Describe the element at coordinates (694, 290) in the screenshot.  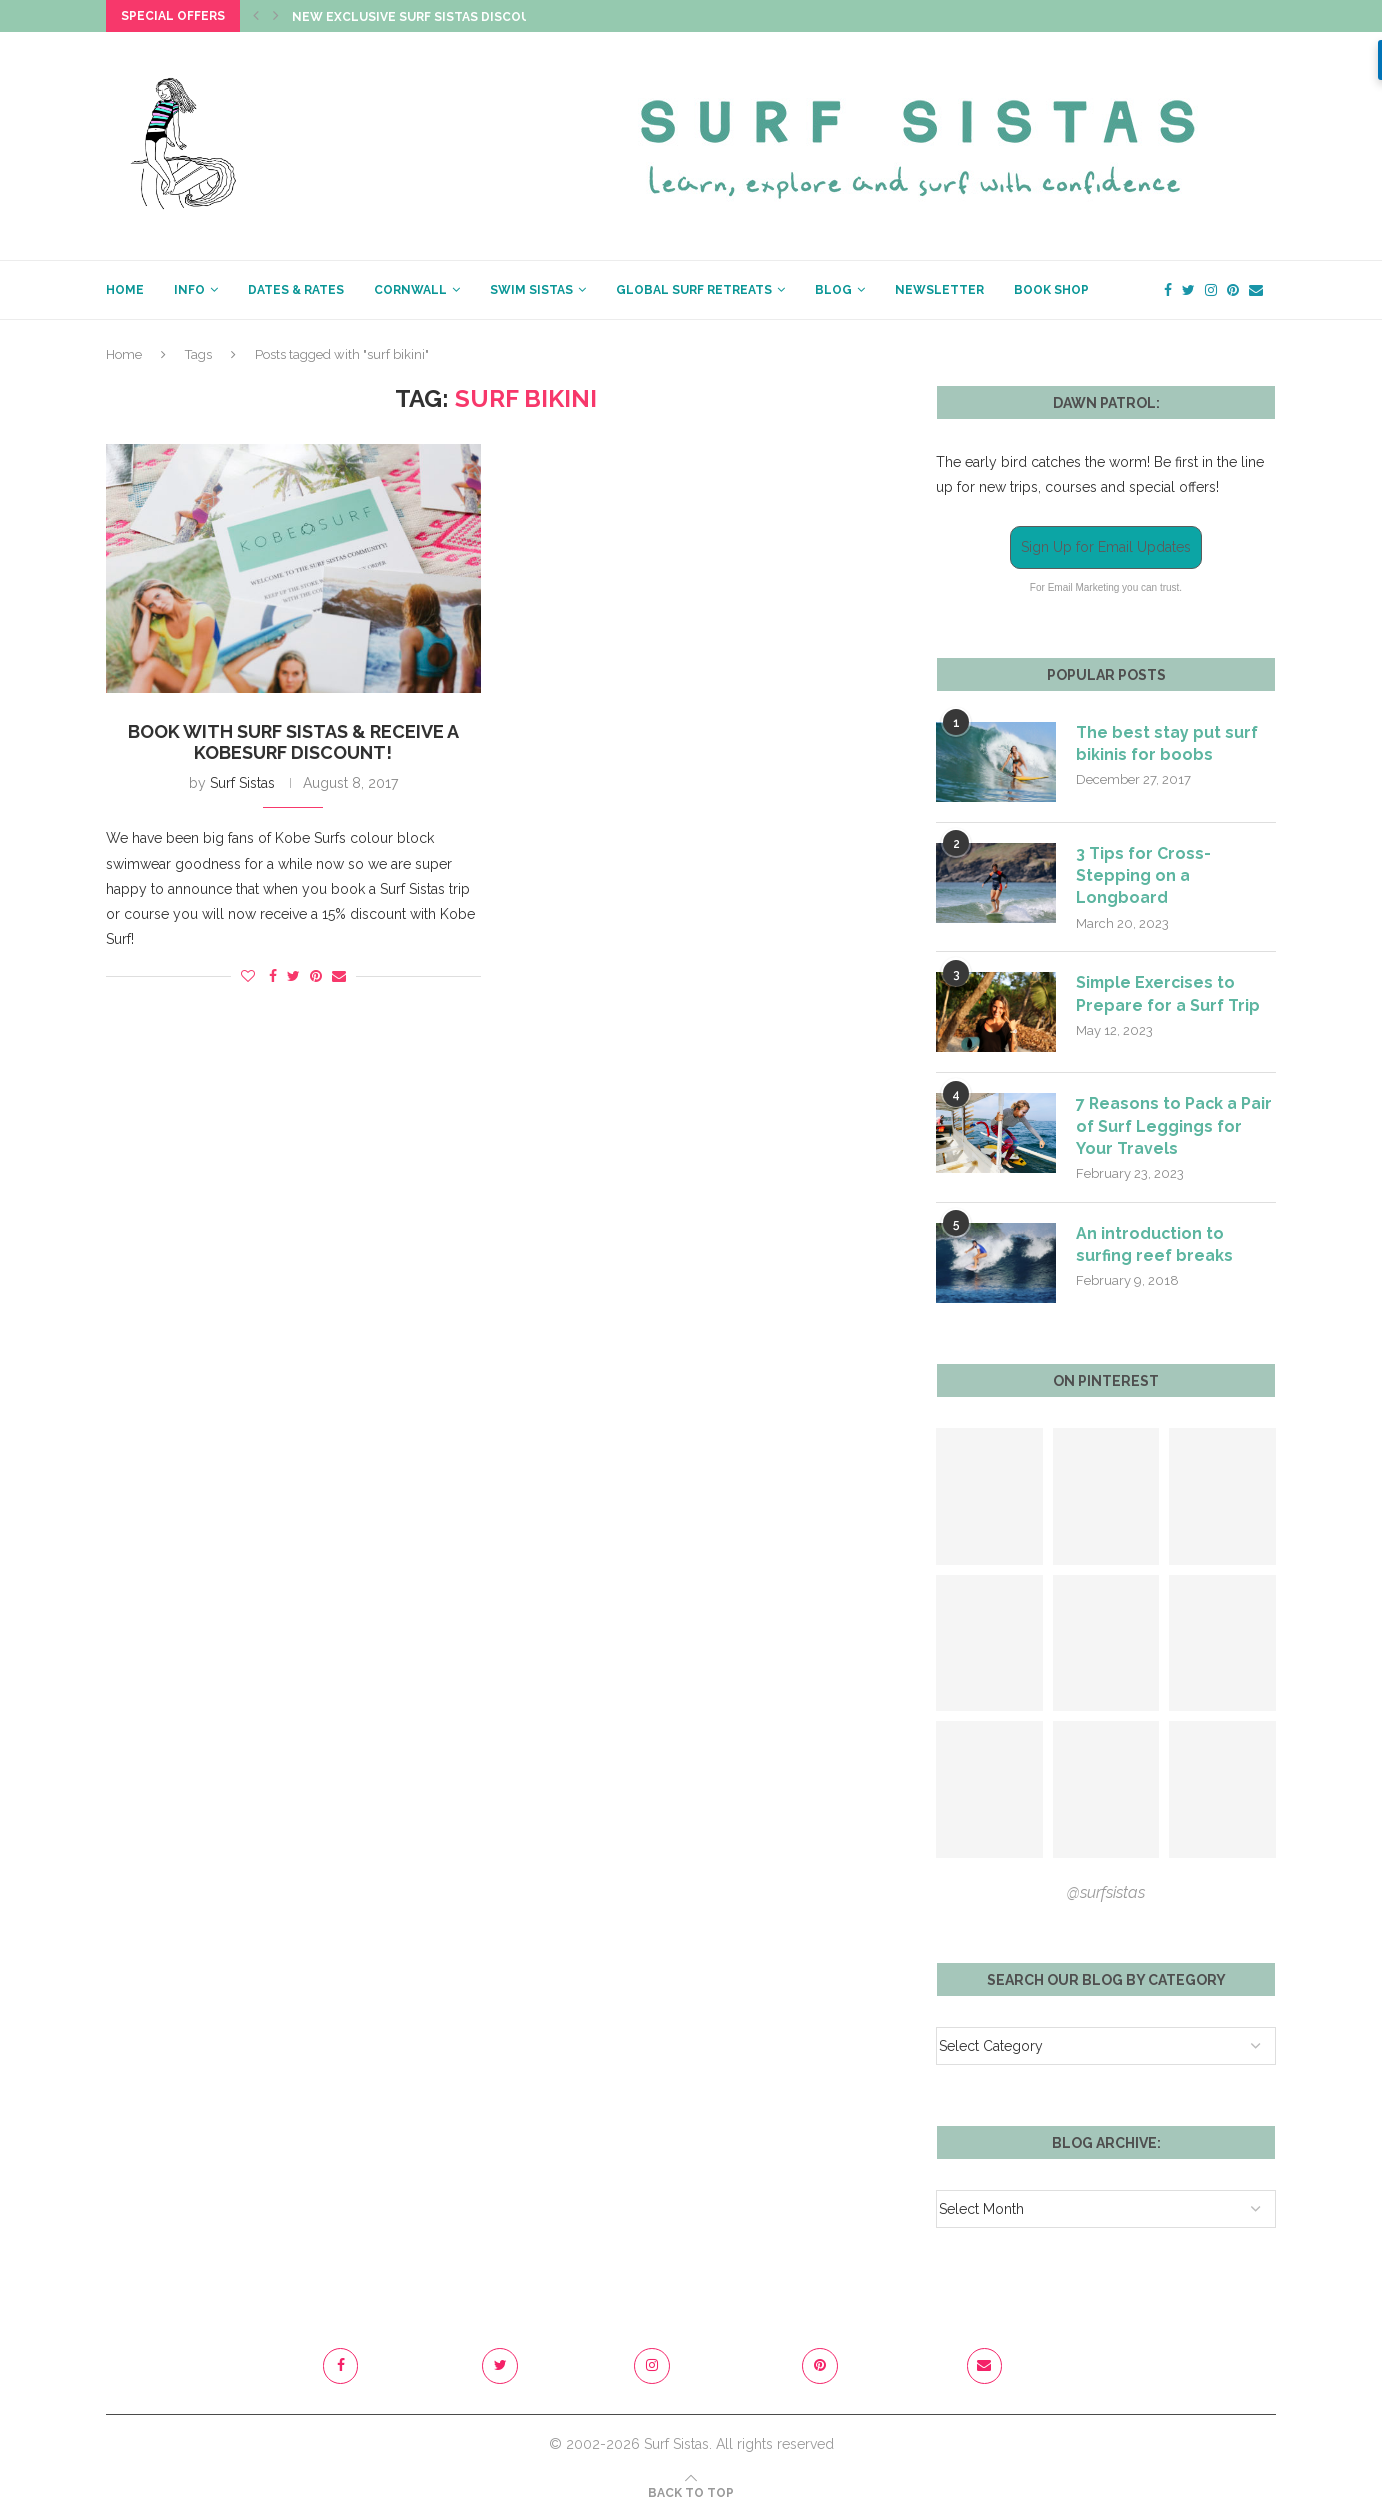
I see `GLOBAL SURF RETREATS` at that location.